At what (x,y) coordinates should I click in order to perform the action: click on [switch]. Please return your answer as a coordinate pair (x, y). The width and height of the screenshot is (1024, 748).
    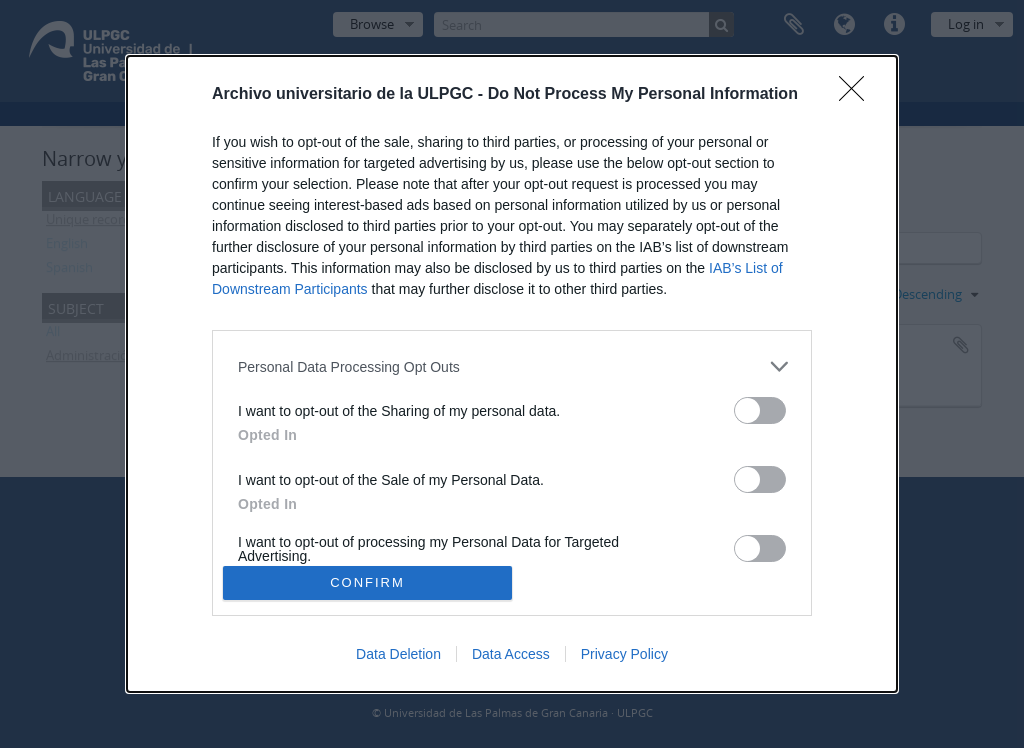
    Looking at the image, I should click on (760, 410).